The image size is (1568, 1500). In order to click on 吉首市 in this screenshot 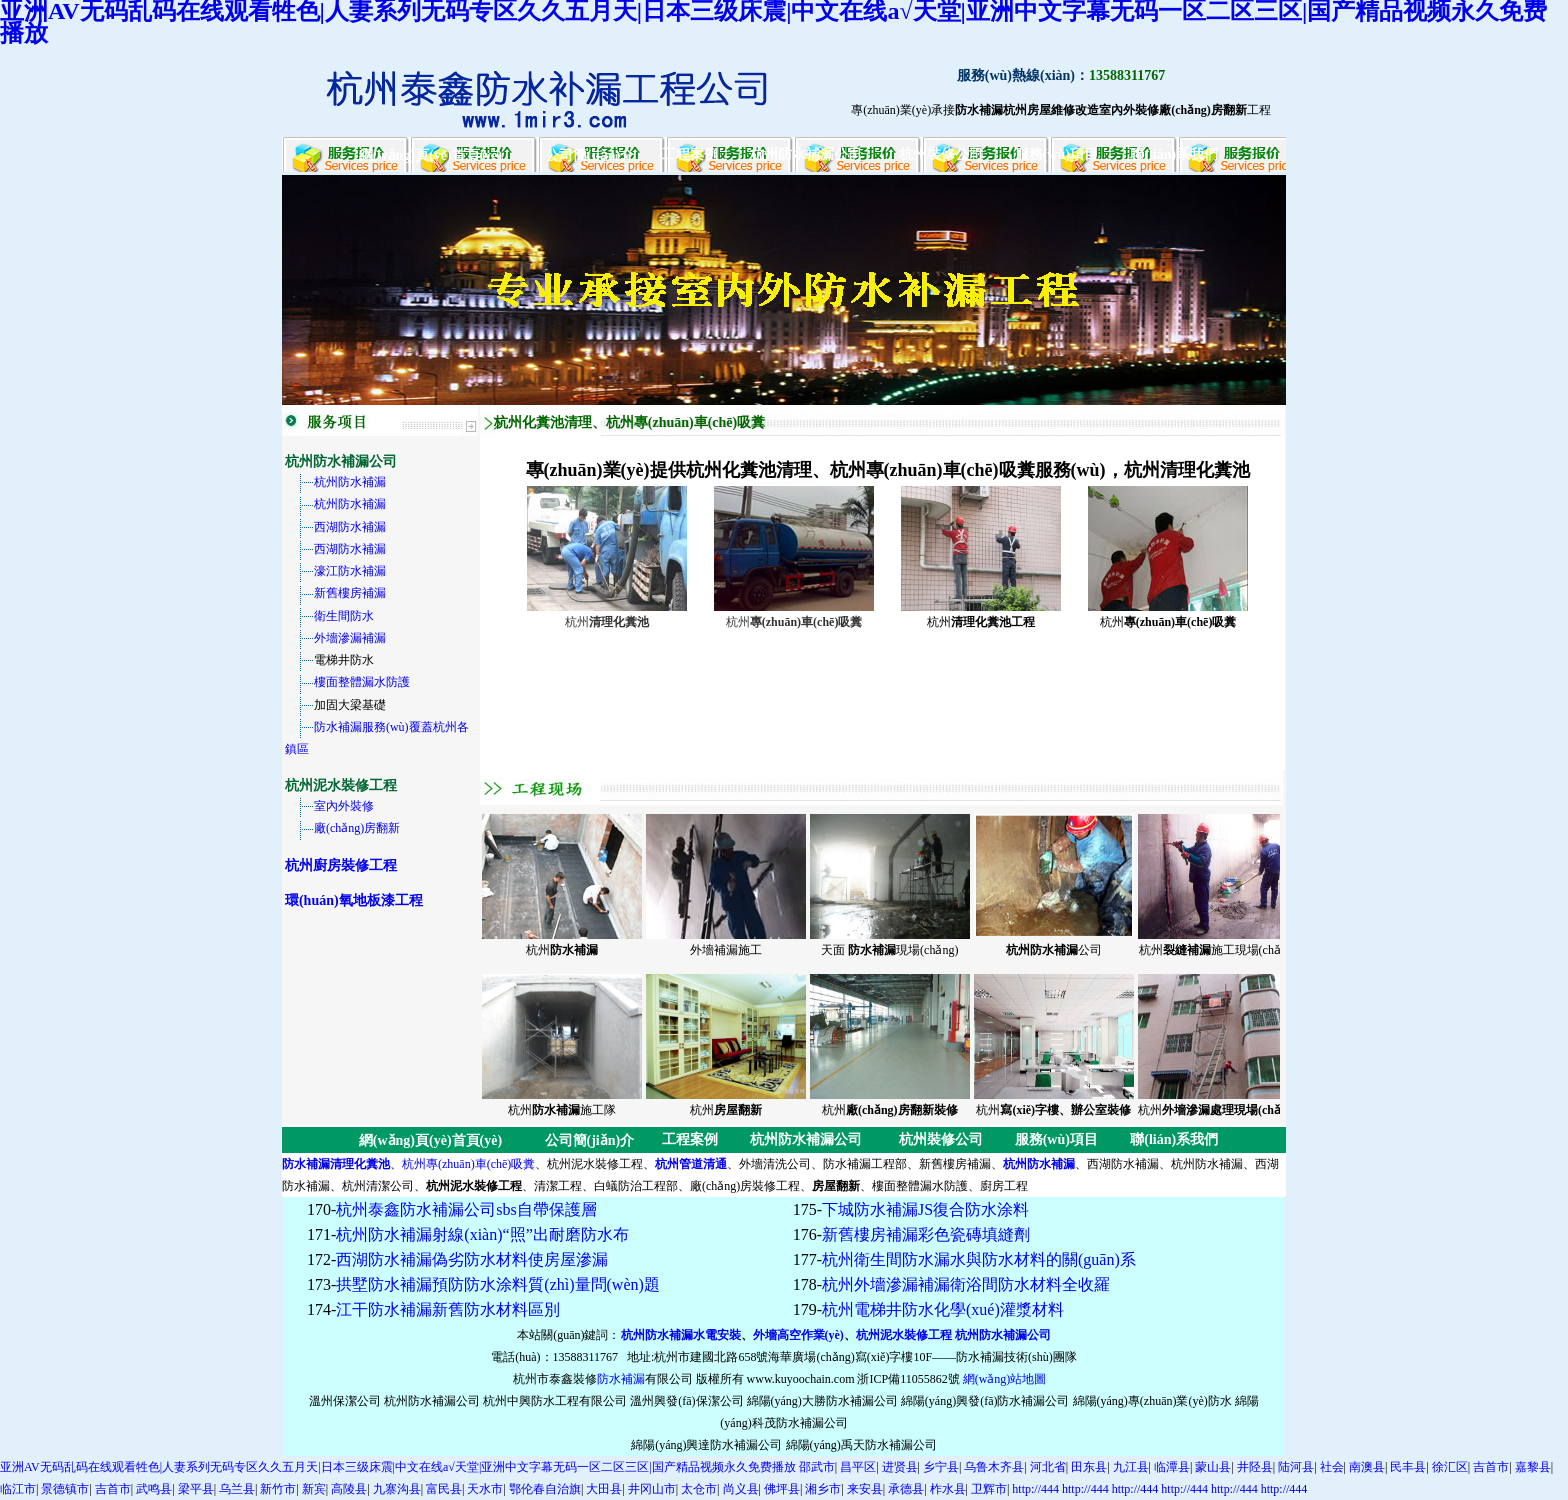, I will do `click(1491, 1467)`.